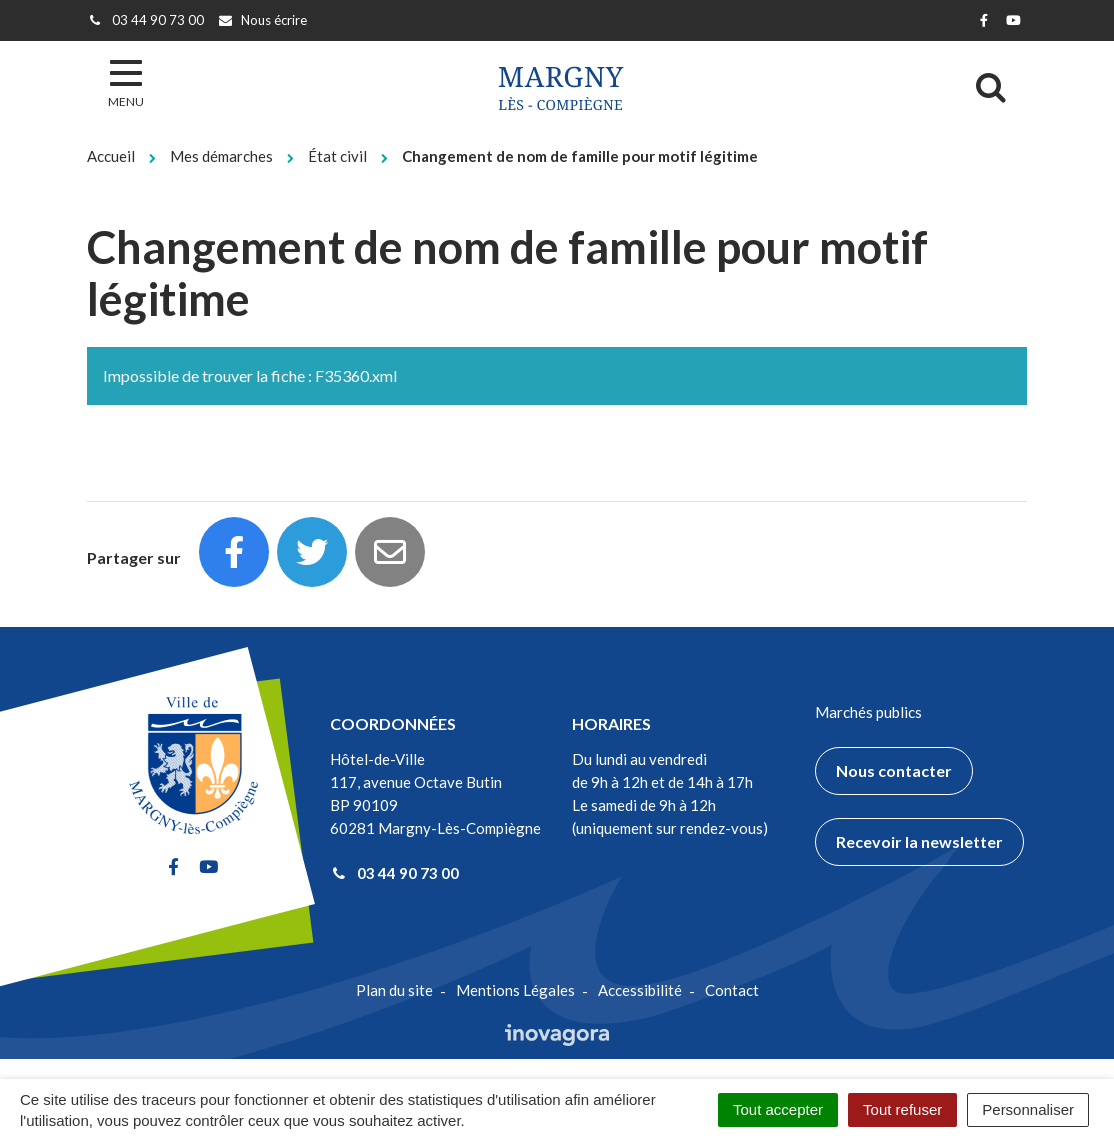 The width and height of the screenshot is (1114, 1141). I want to click on Plan du site, so click(394, 990).